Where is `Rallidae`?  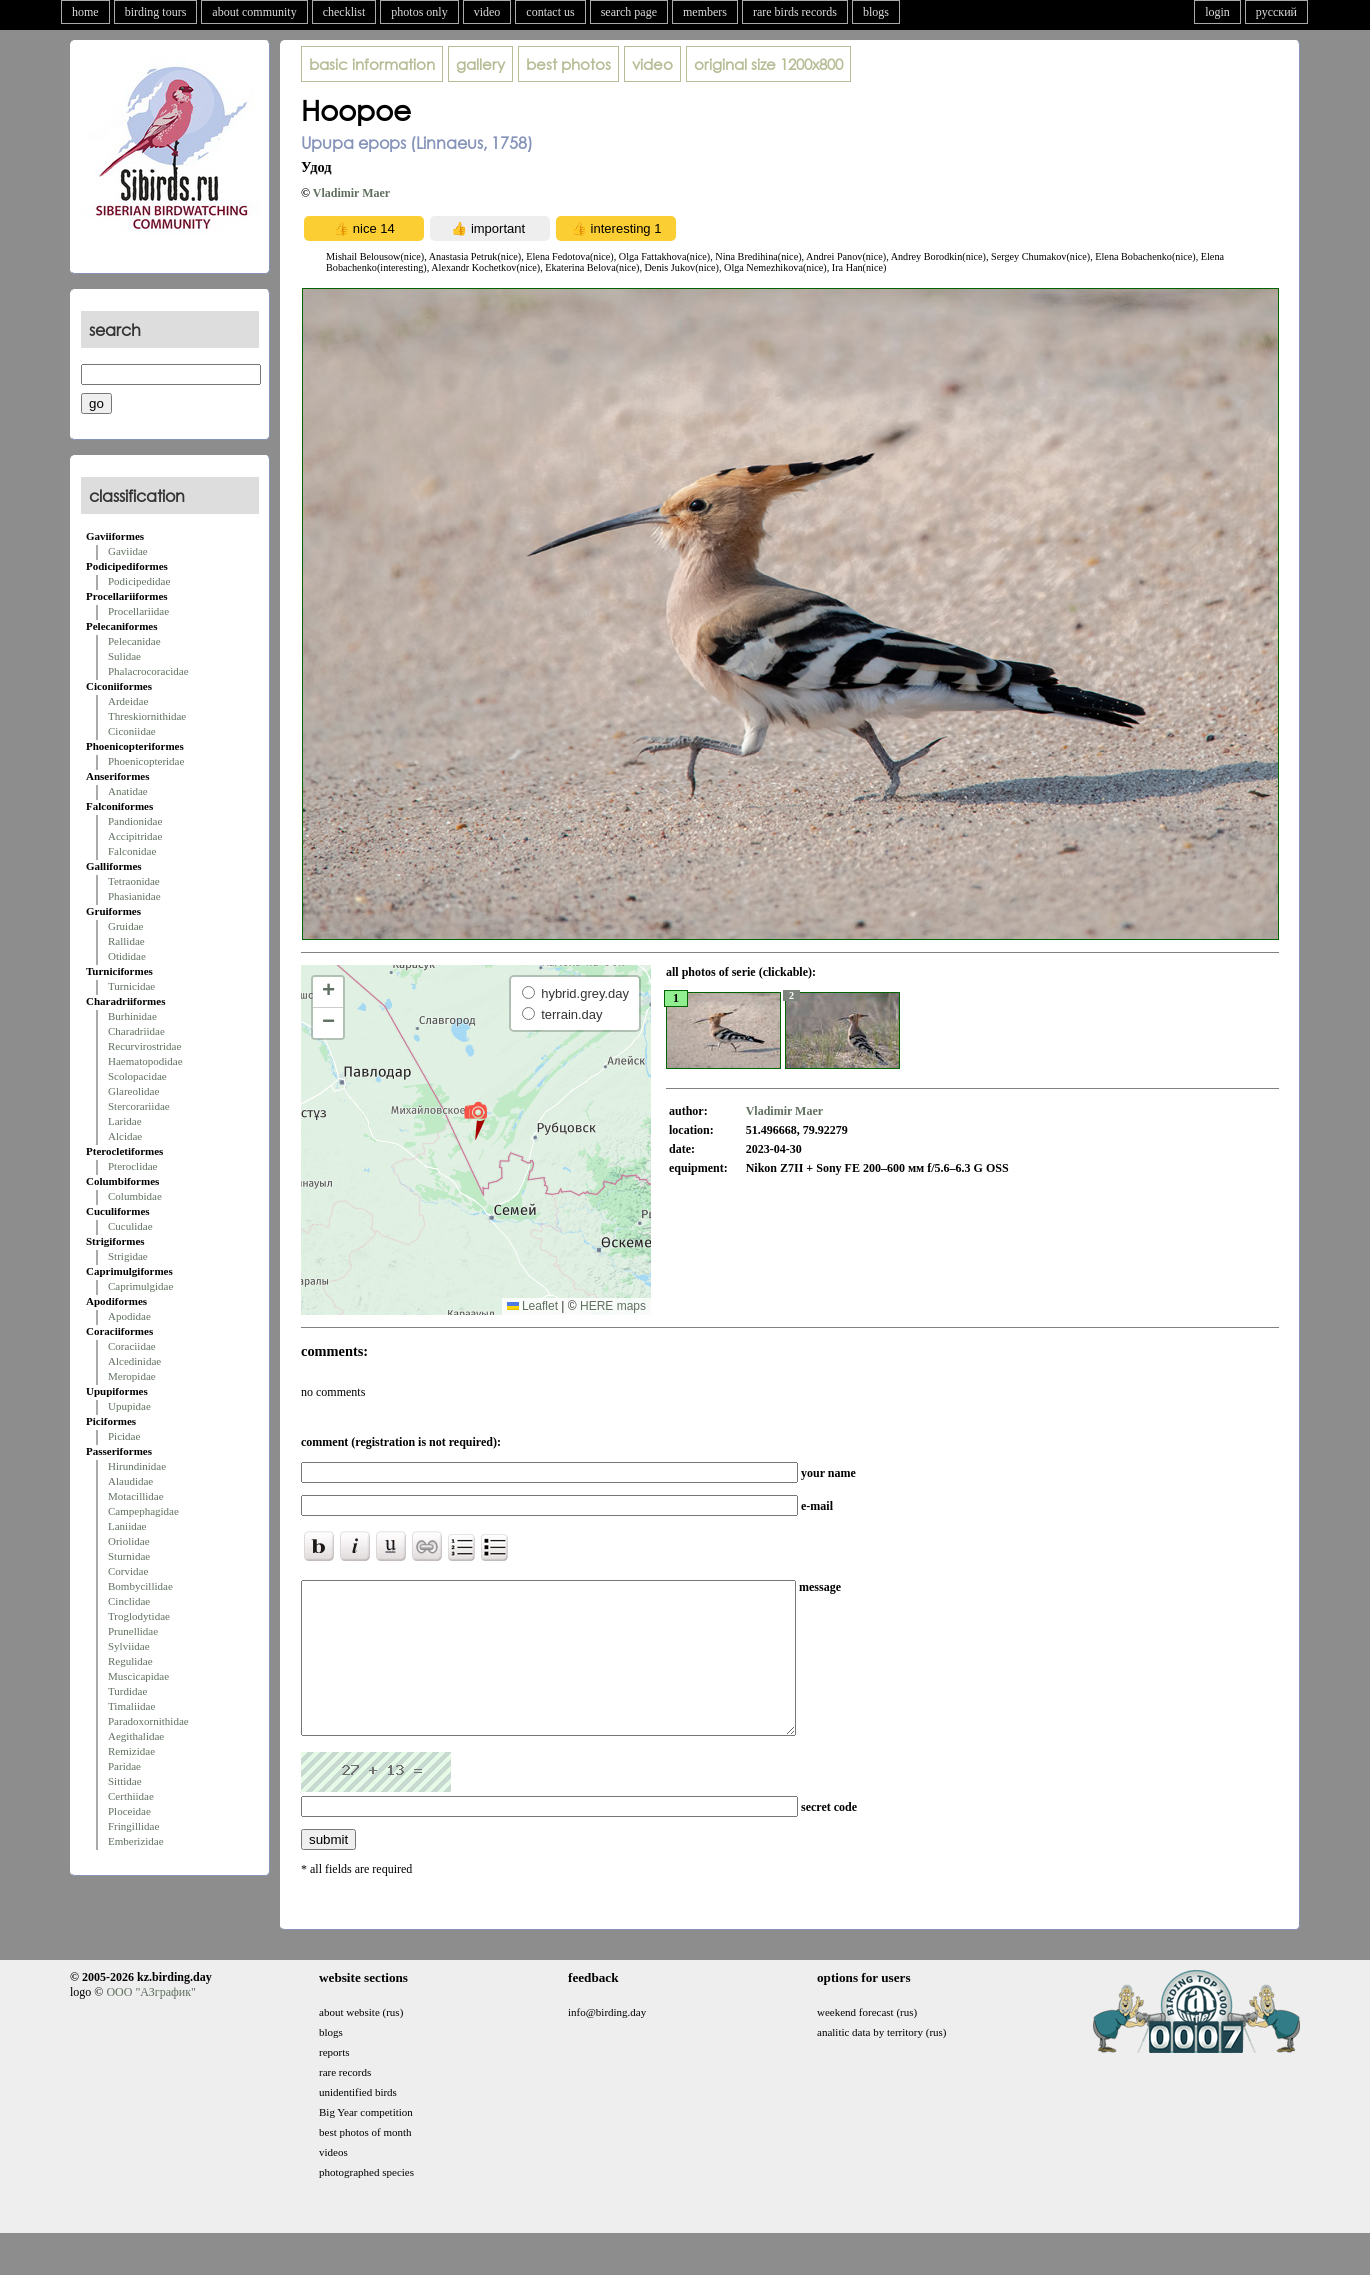 Rallidae is located at coordinates (126, 941).